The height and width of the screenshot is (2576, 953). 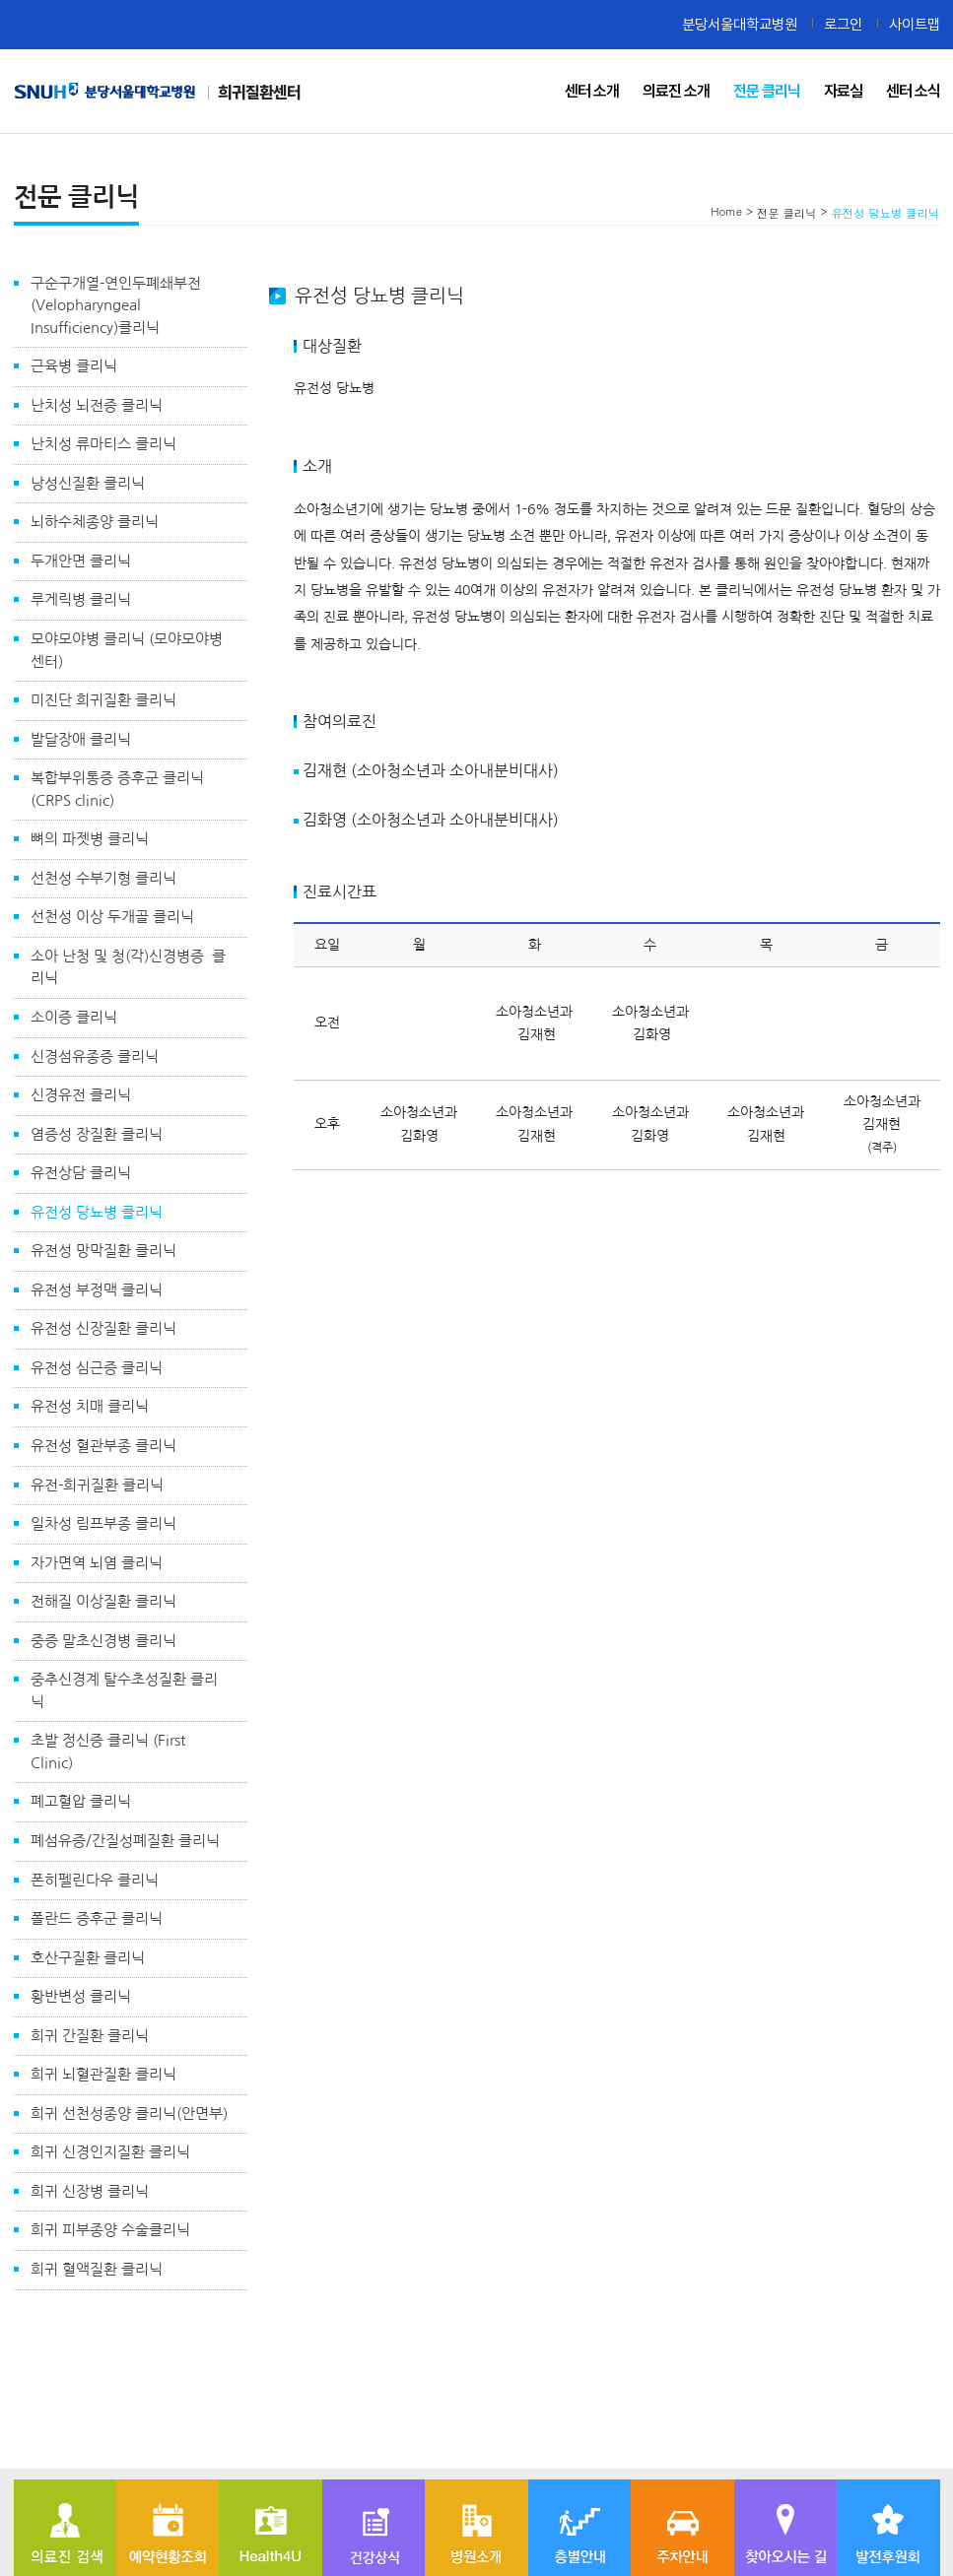 What do you see at coordinates (108, 1751) in the screenshot?
I see `초발 정신증 클리닉 (First Clinic)` at bounding box center [108, 1751].